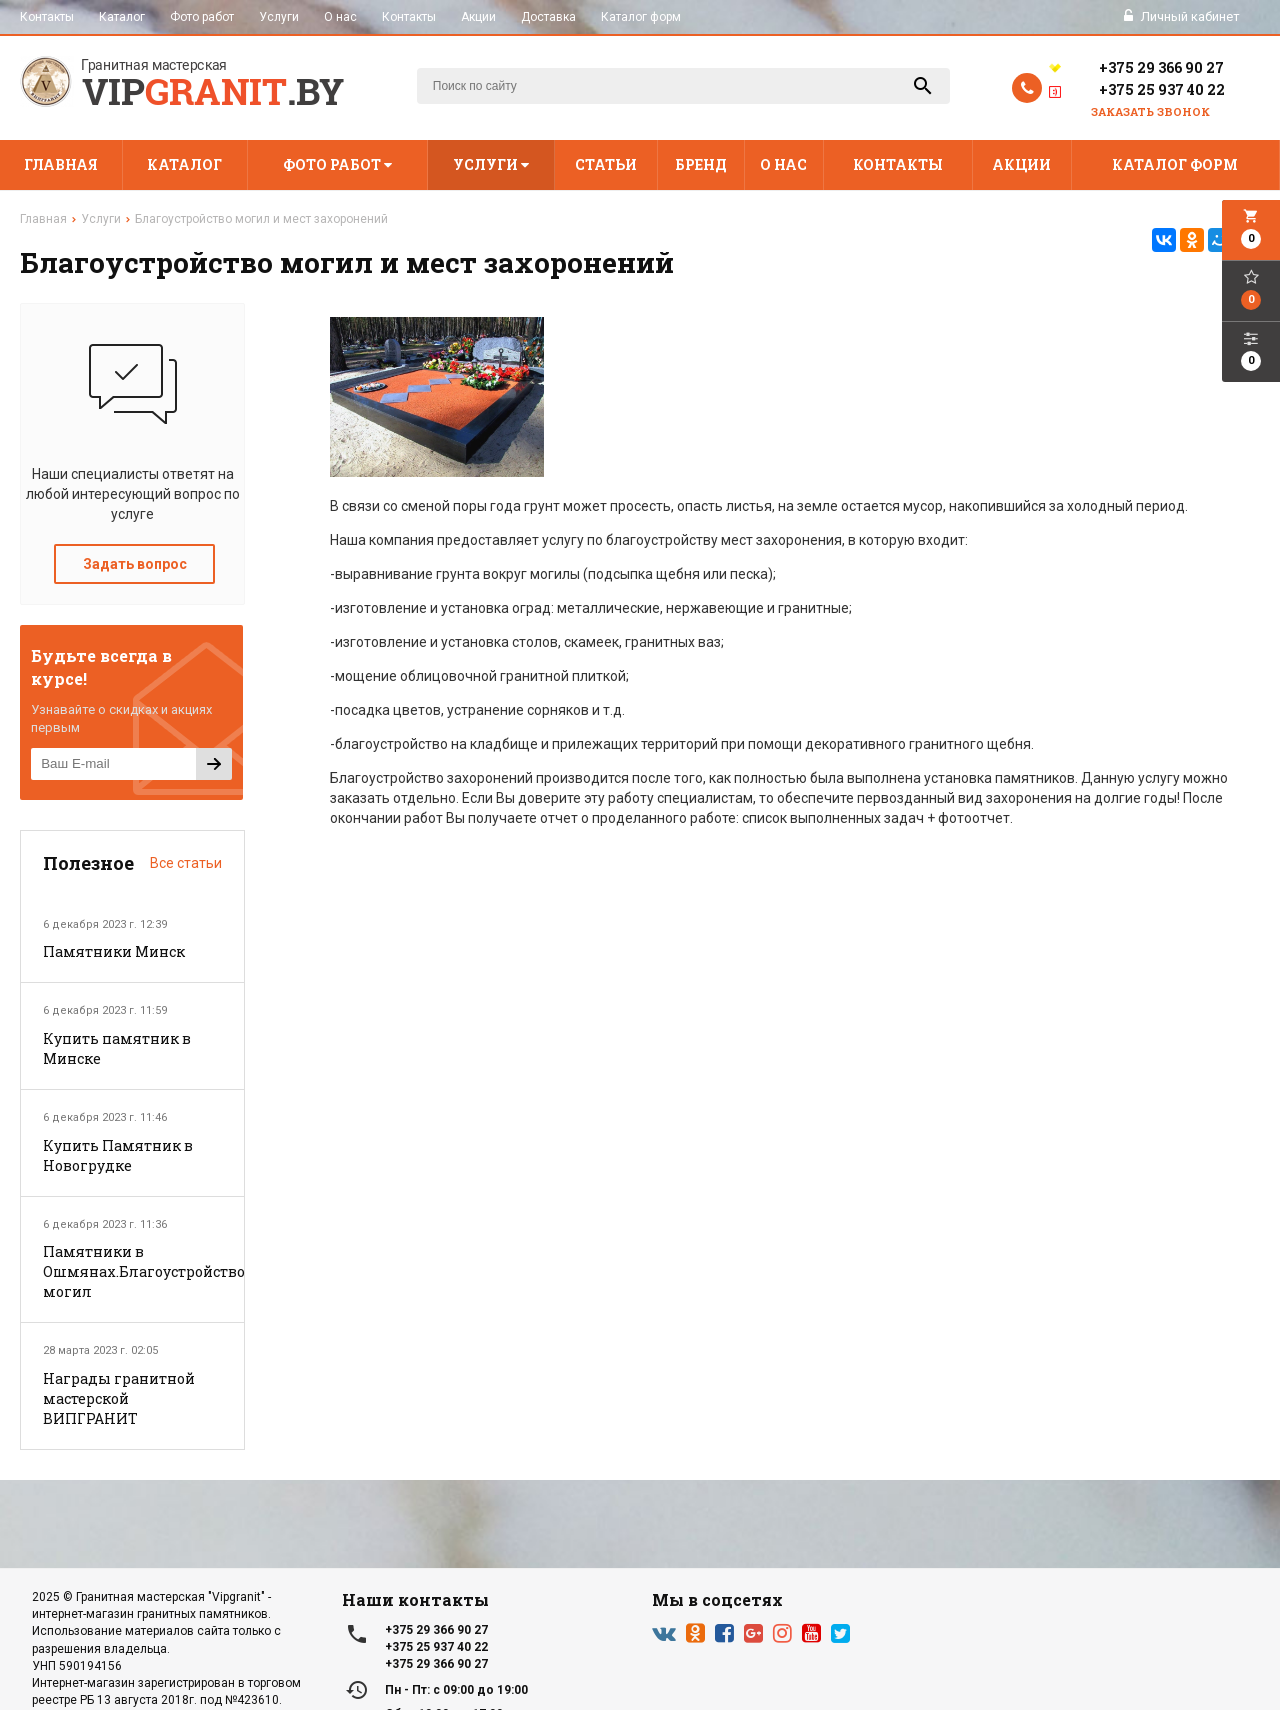  Describe the element at coordinates (202, 17) in the screenshot. I see `Фото работ` at that location.